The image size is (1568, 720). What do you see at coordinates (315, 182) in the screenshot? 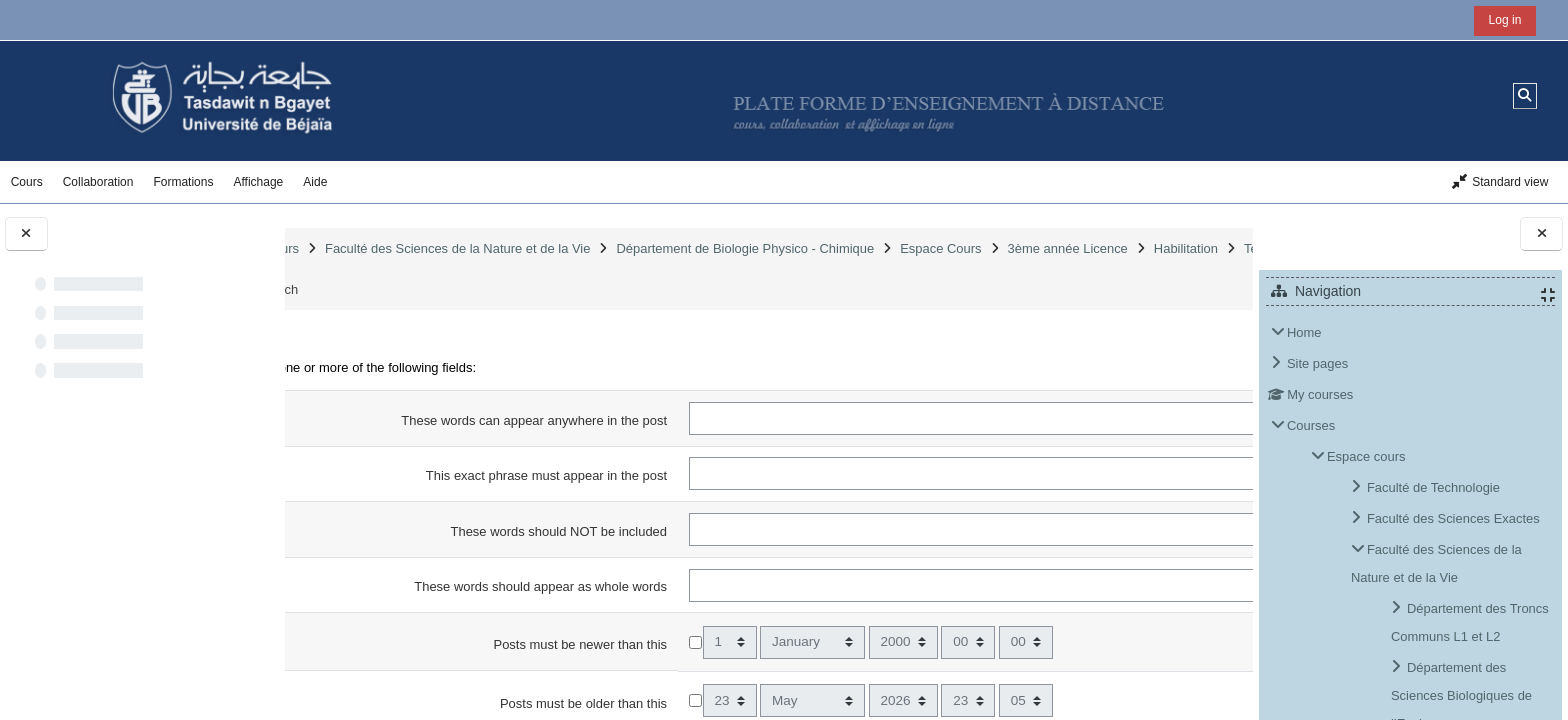
I see `Aide [button]` at bounding box center [315, 182].